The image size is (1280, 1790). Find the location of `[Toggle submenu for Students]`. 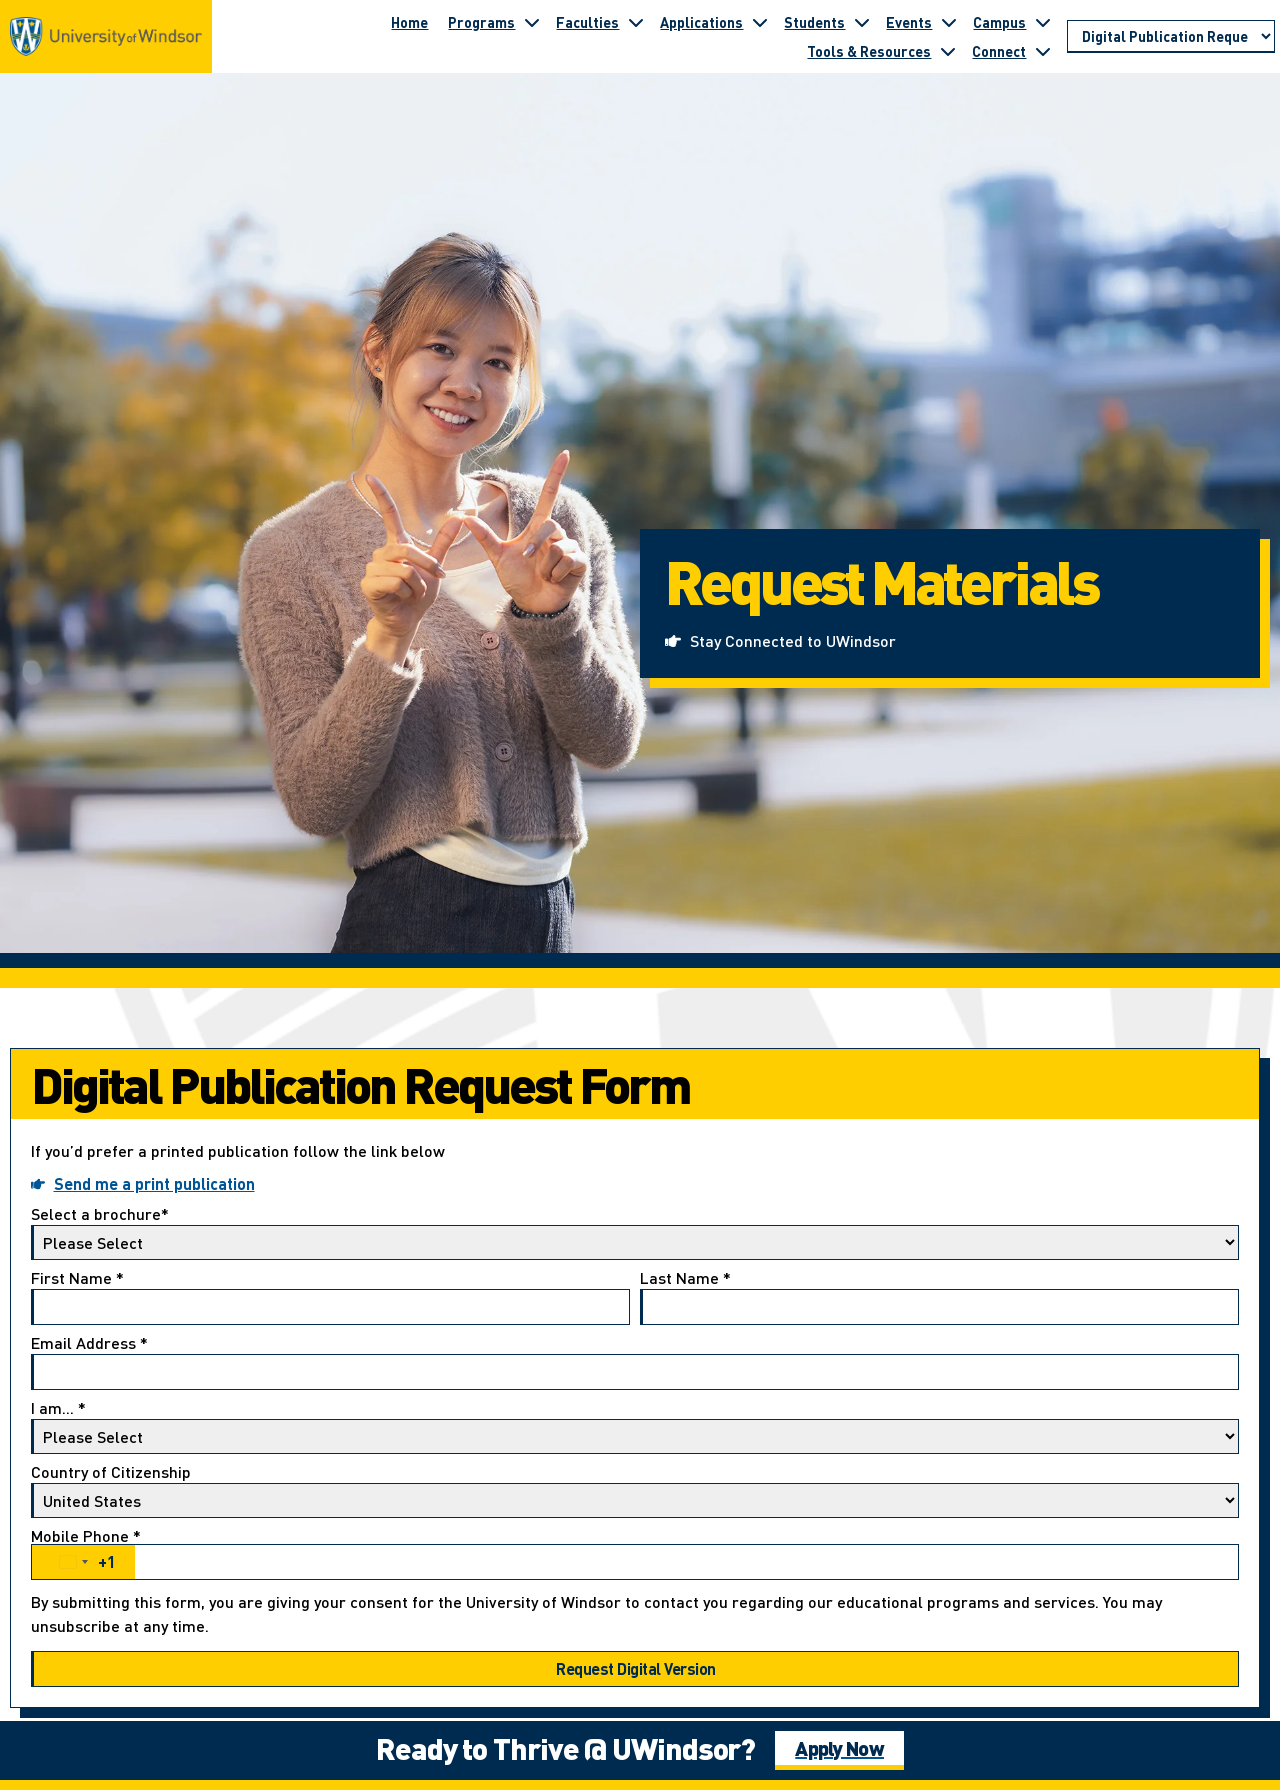

[Toggle submenu for Students] is located at coordinates (862, 22).